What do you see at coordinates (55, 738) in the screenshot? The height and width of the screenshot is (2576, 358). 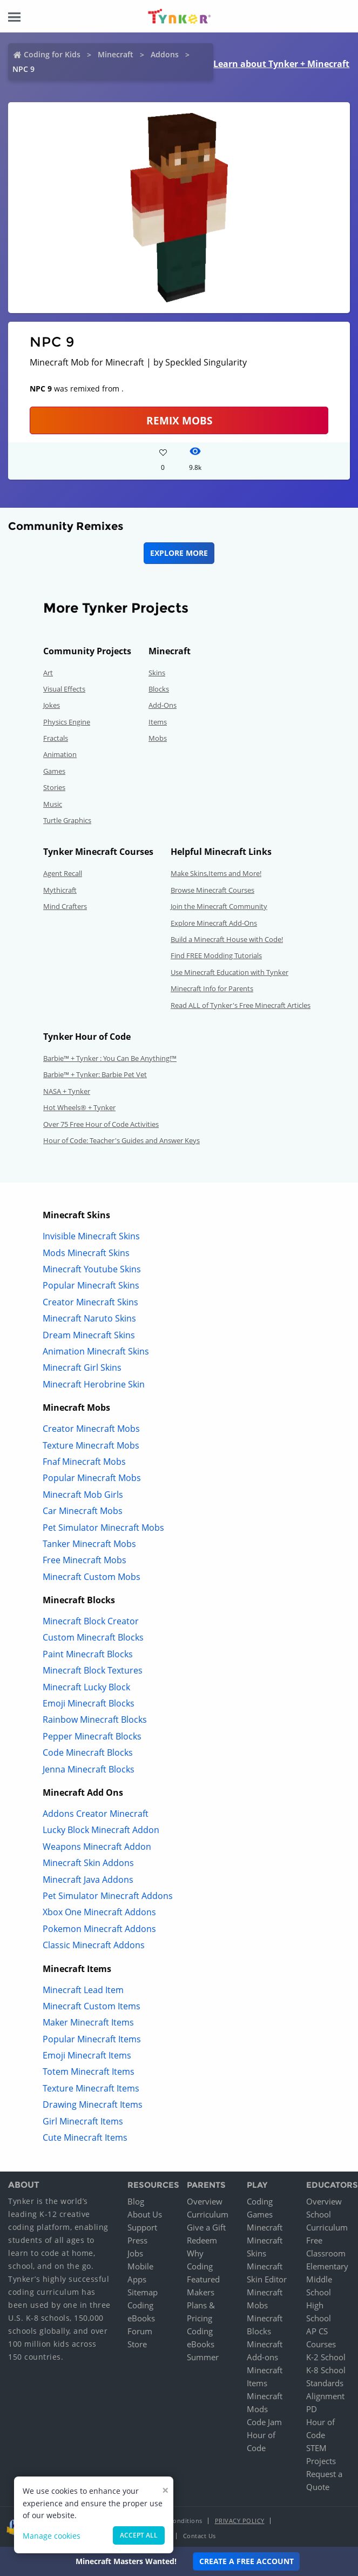 I see `Fractals` at bounding box center [55, 738].